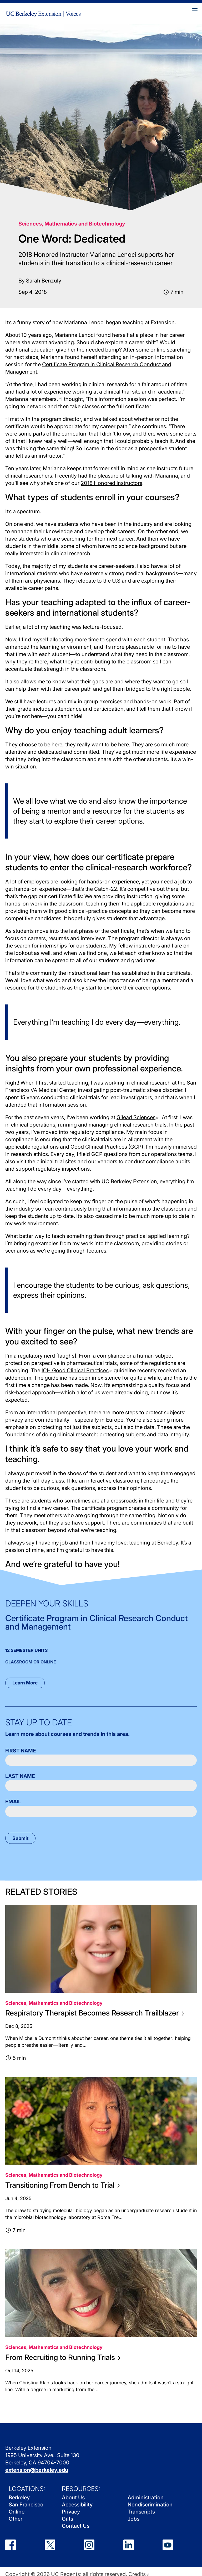  What do you see at coordinates (62, 2357) in the screenshot?
I see `From Recruiting to Running` at bounding box center [62, 2357].